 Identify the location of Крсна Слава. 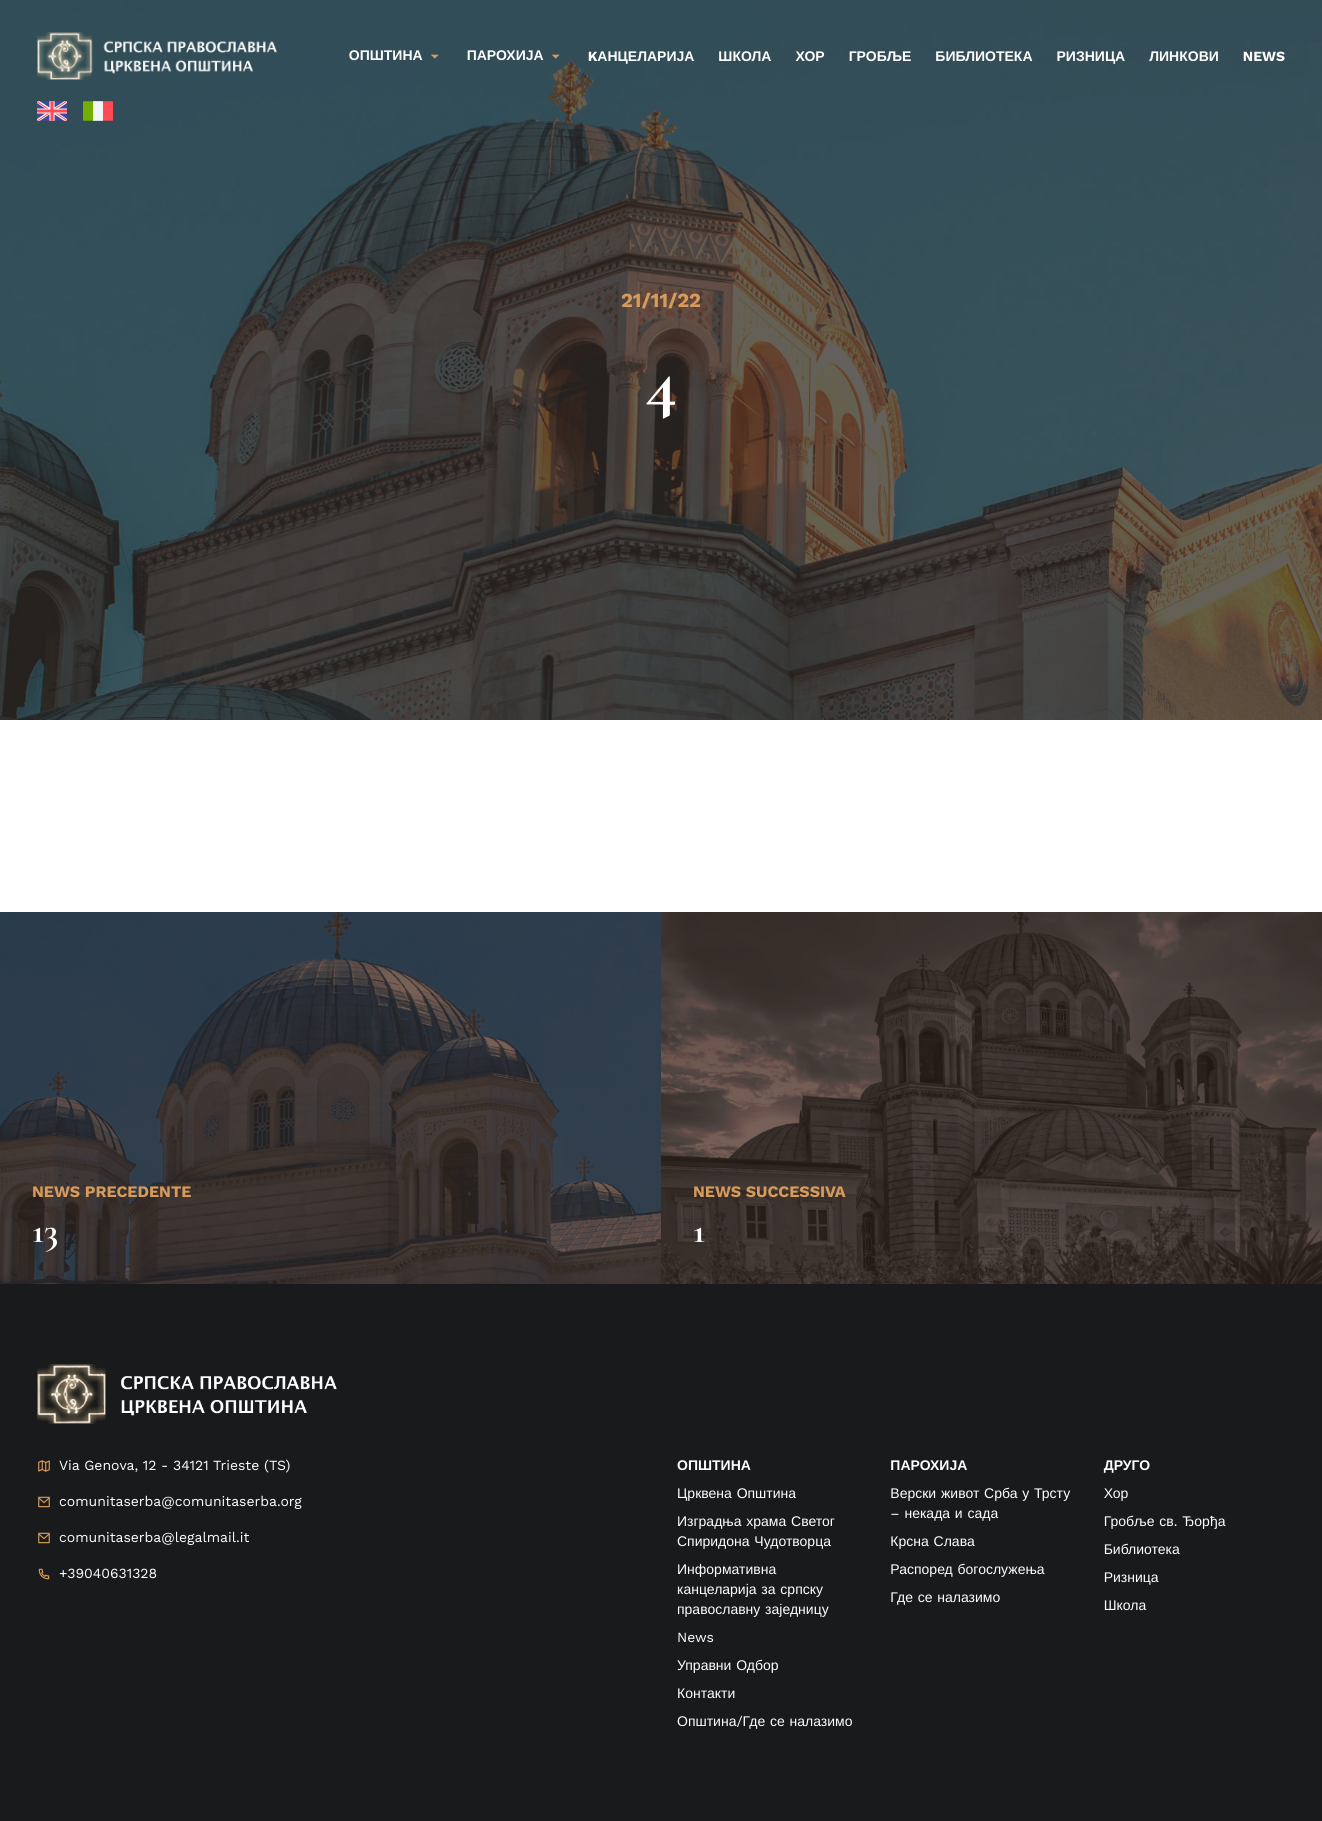
(932, 1542).